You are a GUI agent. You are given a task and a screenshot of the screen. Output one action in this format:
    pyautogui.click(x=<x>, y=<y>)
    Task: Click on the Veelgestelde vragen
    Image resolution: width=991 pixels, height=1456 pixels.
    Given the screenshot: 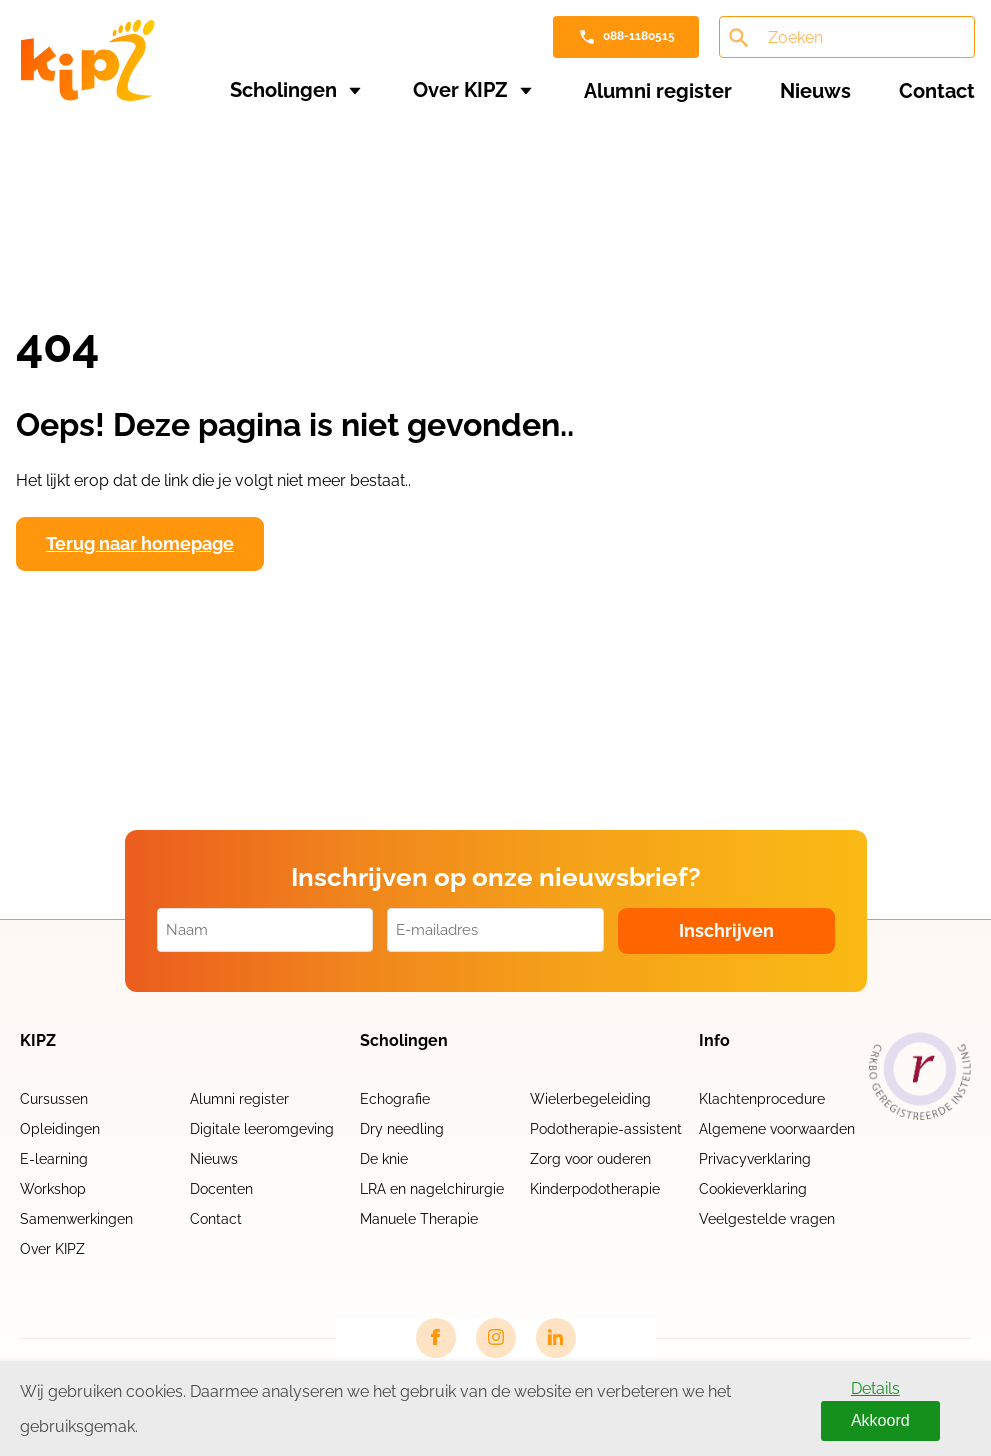 What is the action you would take?
    pyautogui.click(x=767, y=1219)
    